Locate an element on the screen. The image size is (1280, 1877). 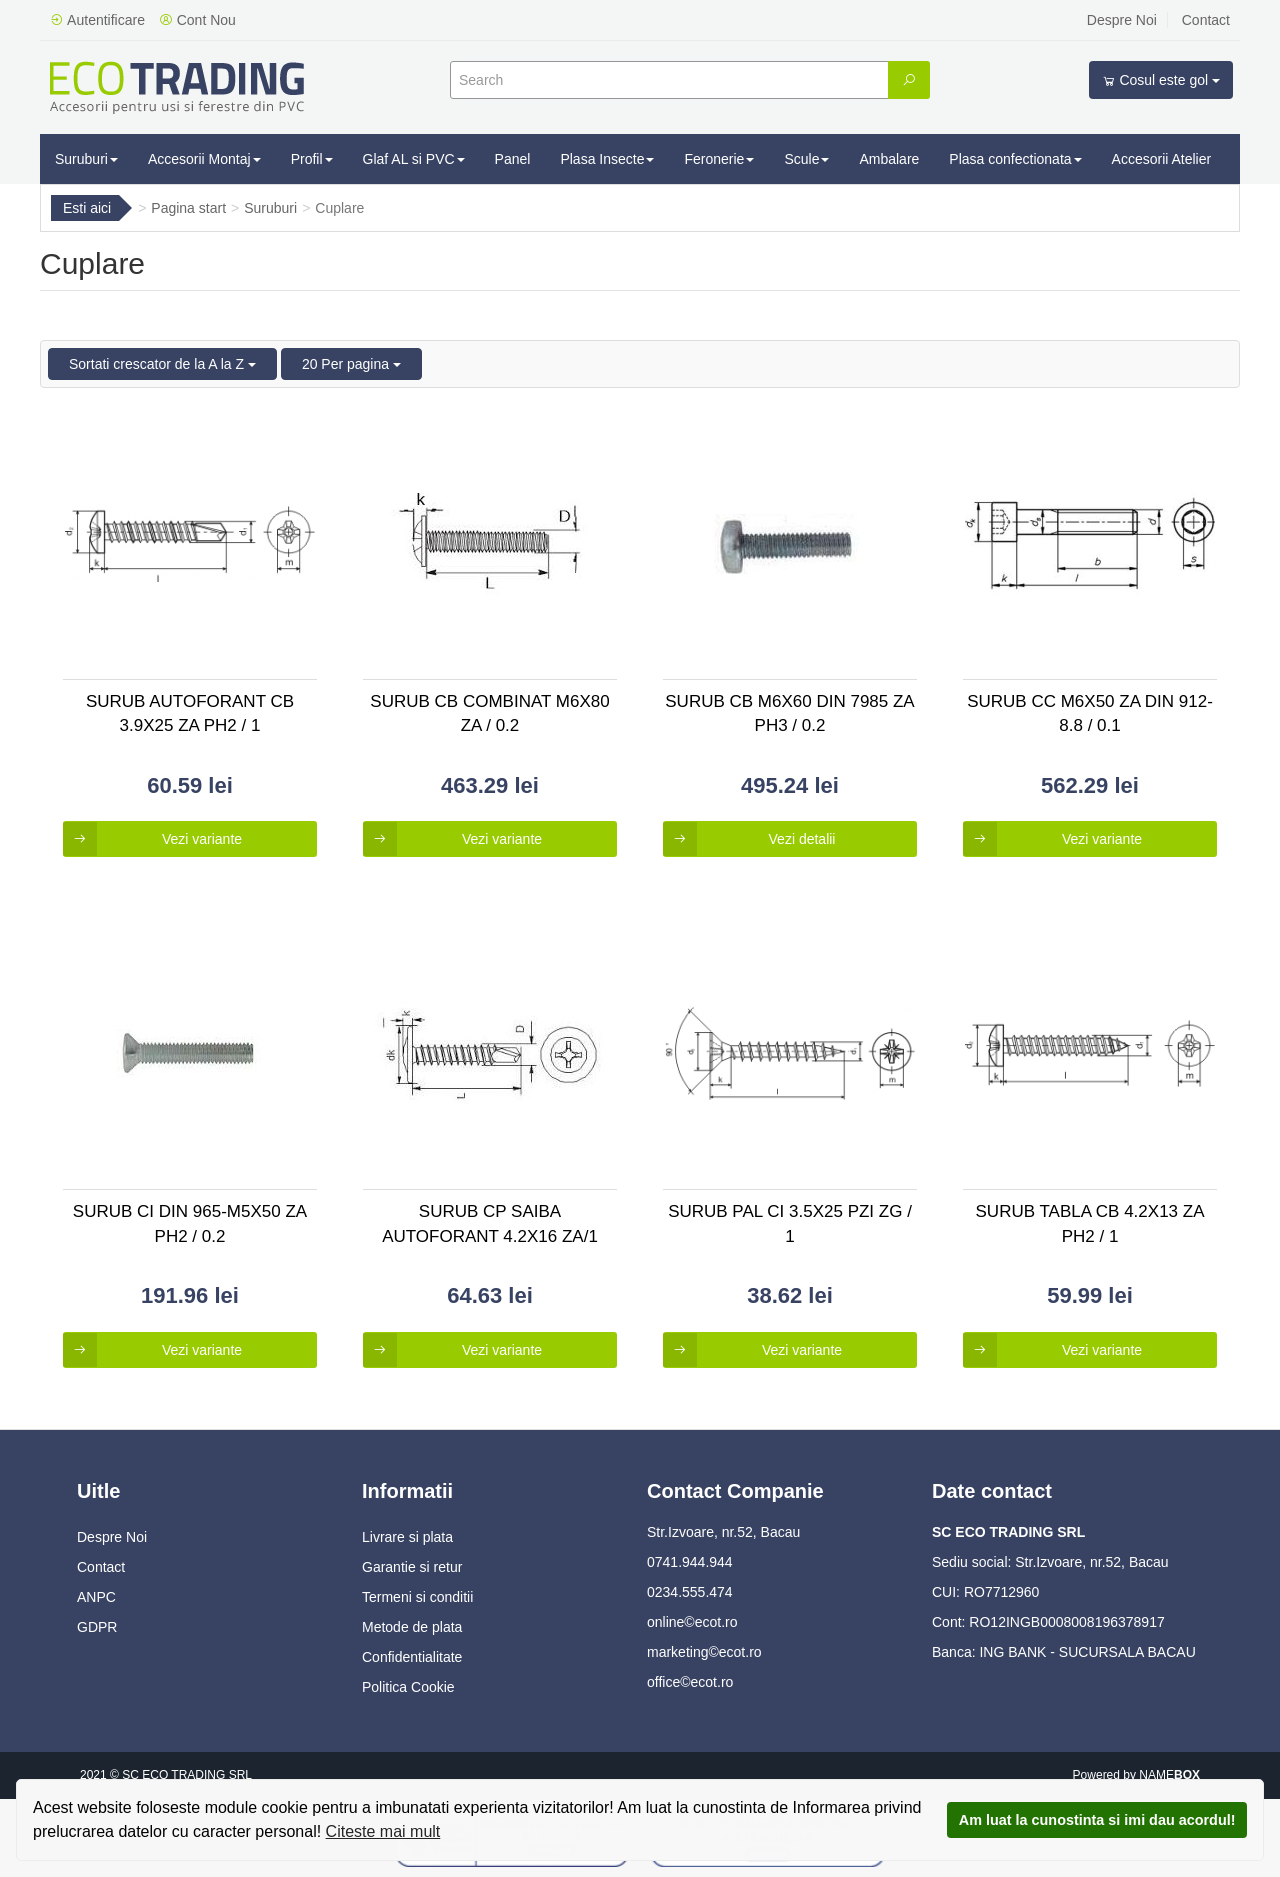
Accesorii Atelier is located at coordinates (1162, 159).